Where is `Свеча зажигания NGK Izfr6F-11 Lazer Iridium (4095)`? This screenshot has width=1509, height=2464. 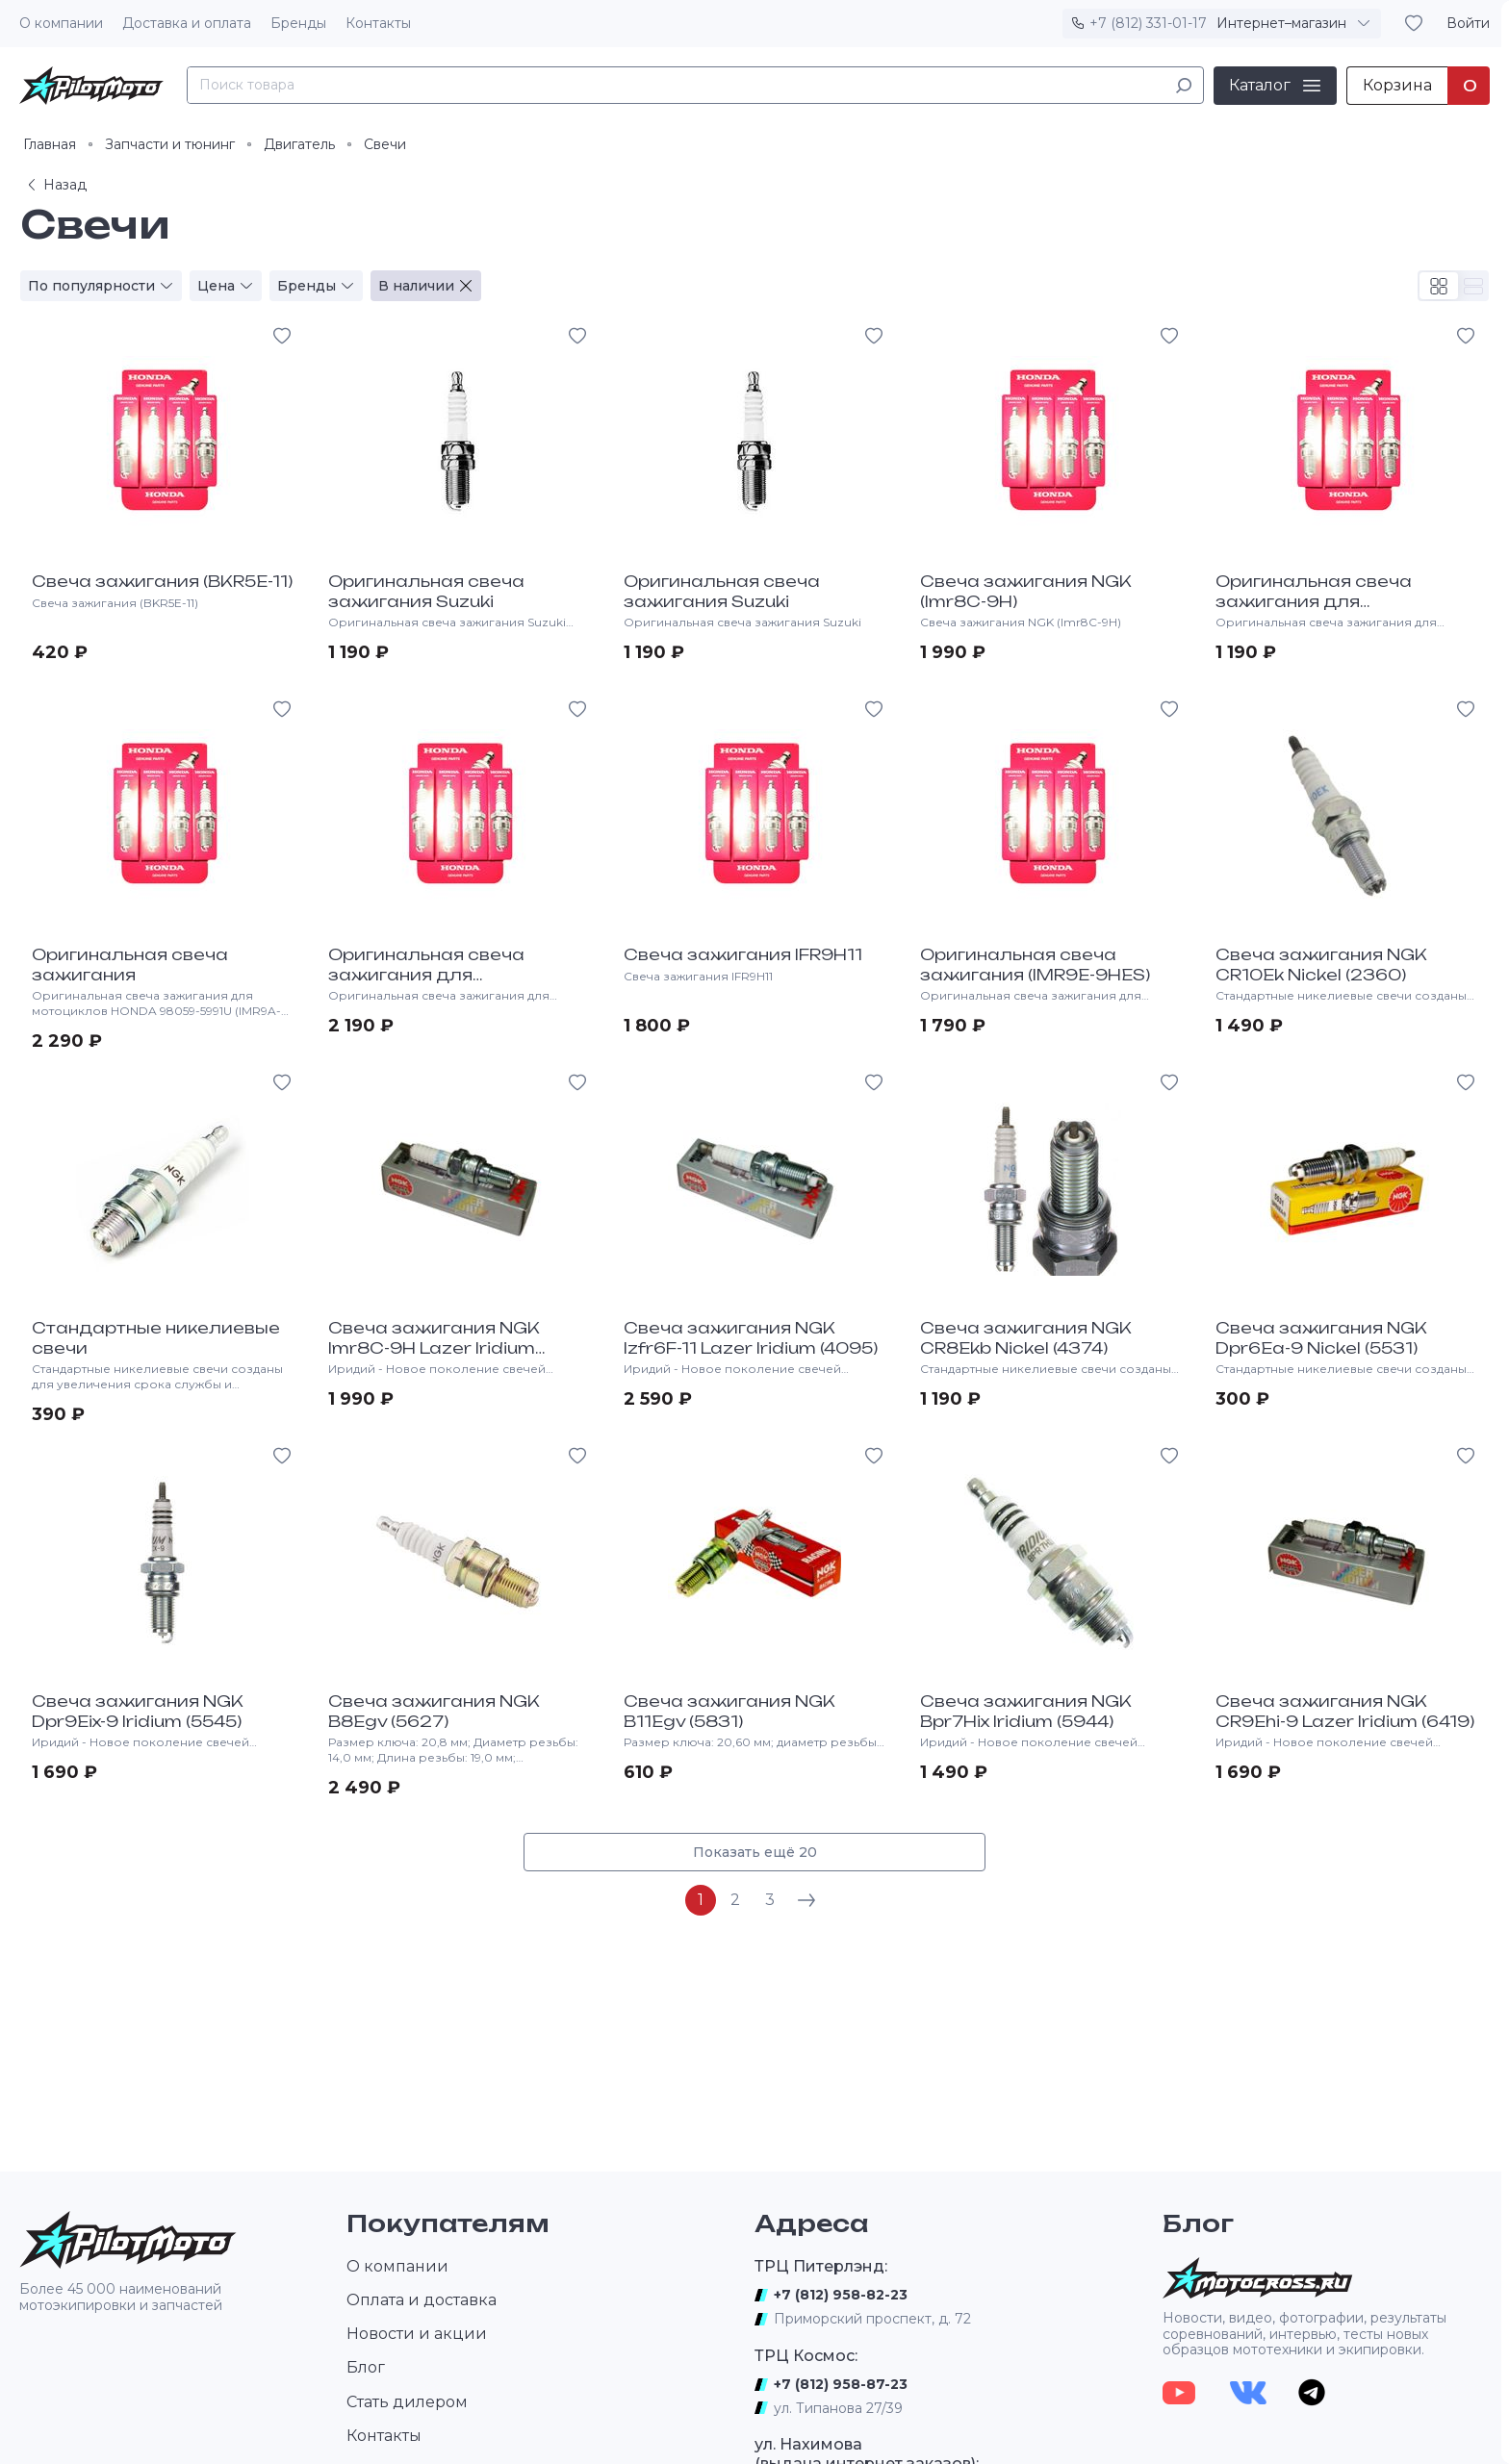
Свеча зажигания NGK Izfr6F-11 Lazer Iridium (4095) is located at coordinates (751, 1338).